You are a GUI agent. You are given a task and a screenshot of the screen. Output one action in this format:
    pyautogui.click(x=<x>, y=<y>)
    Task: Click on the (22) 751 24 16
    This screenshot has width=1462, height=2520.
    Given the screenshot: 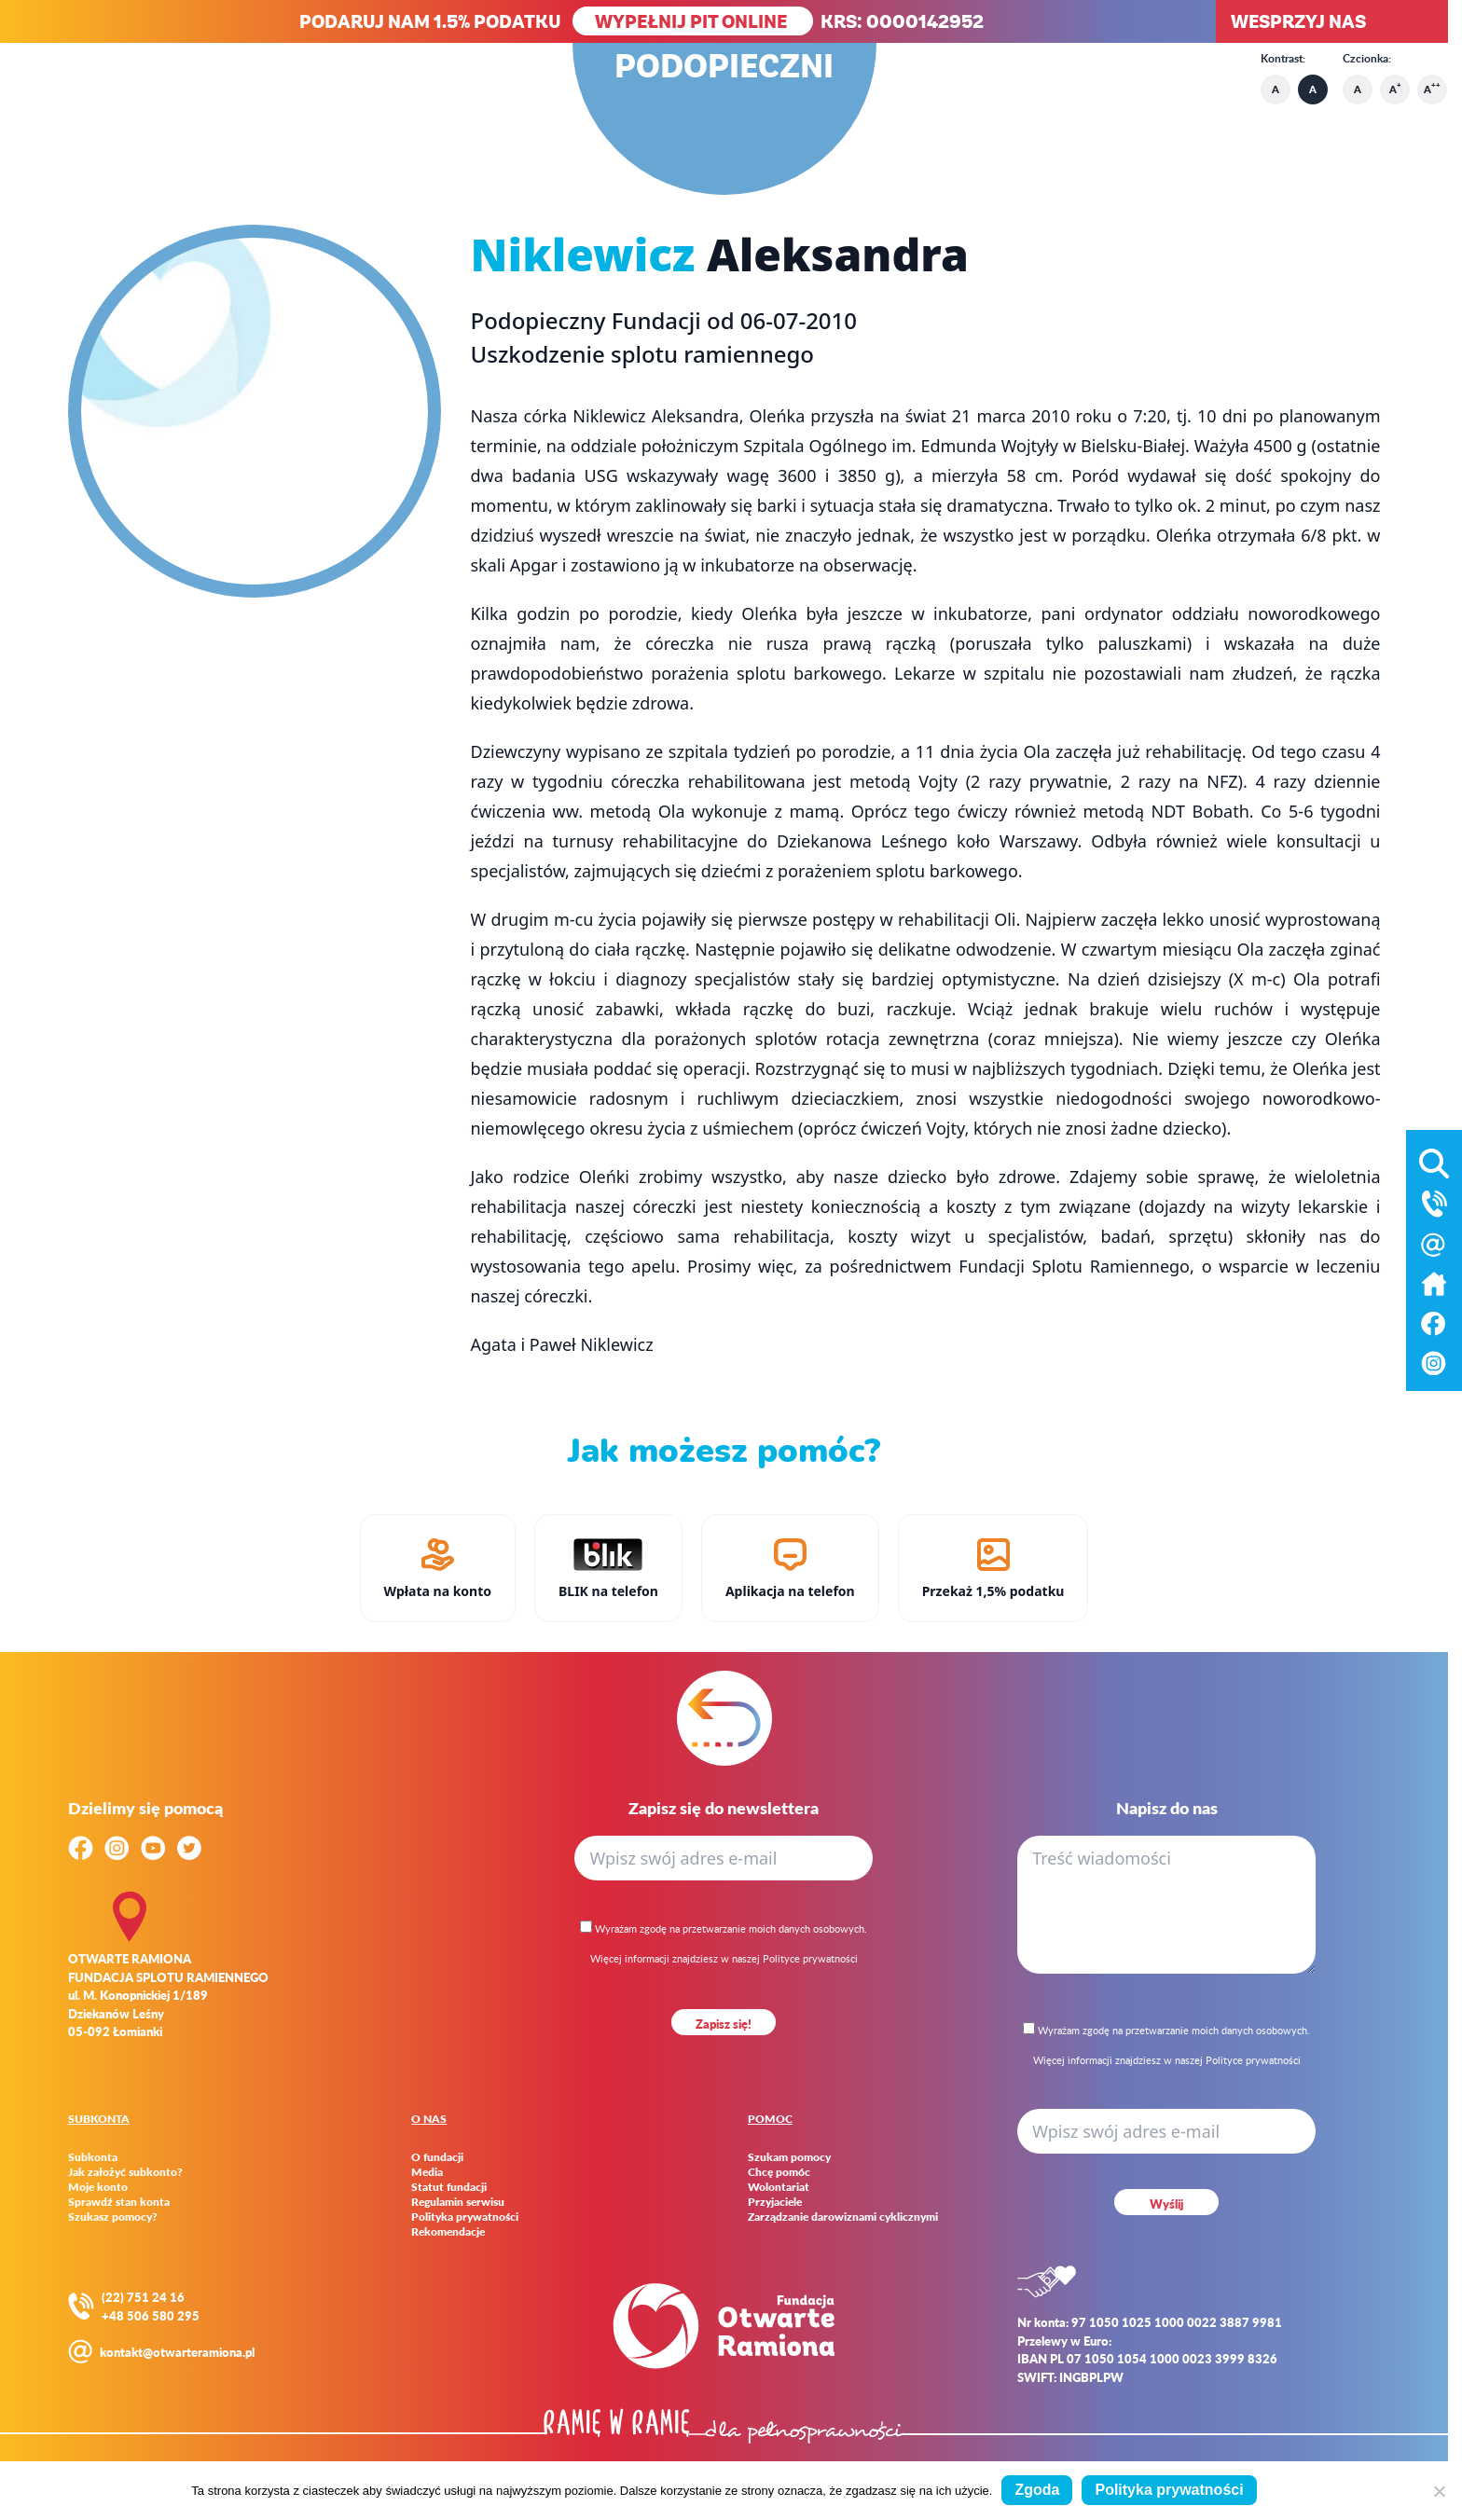 What is the action you would take?
    pyautogui.click(x=143, y=2297)
    